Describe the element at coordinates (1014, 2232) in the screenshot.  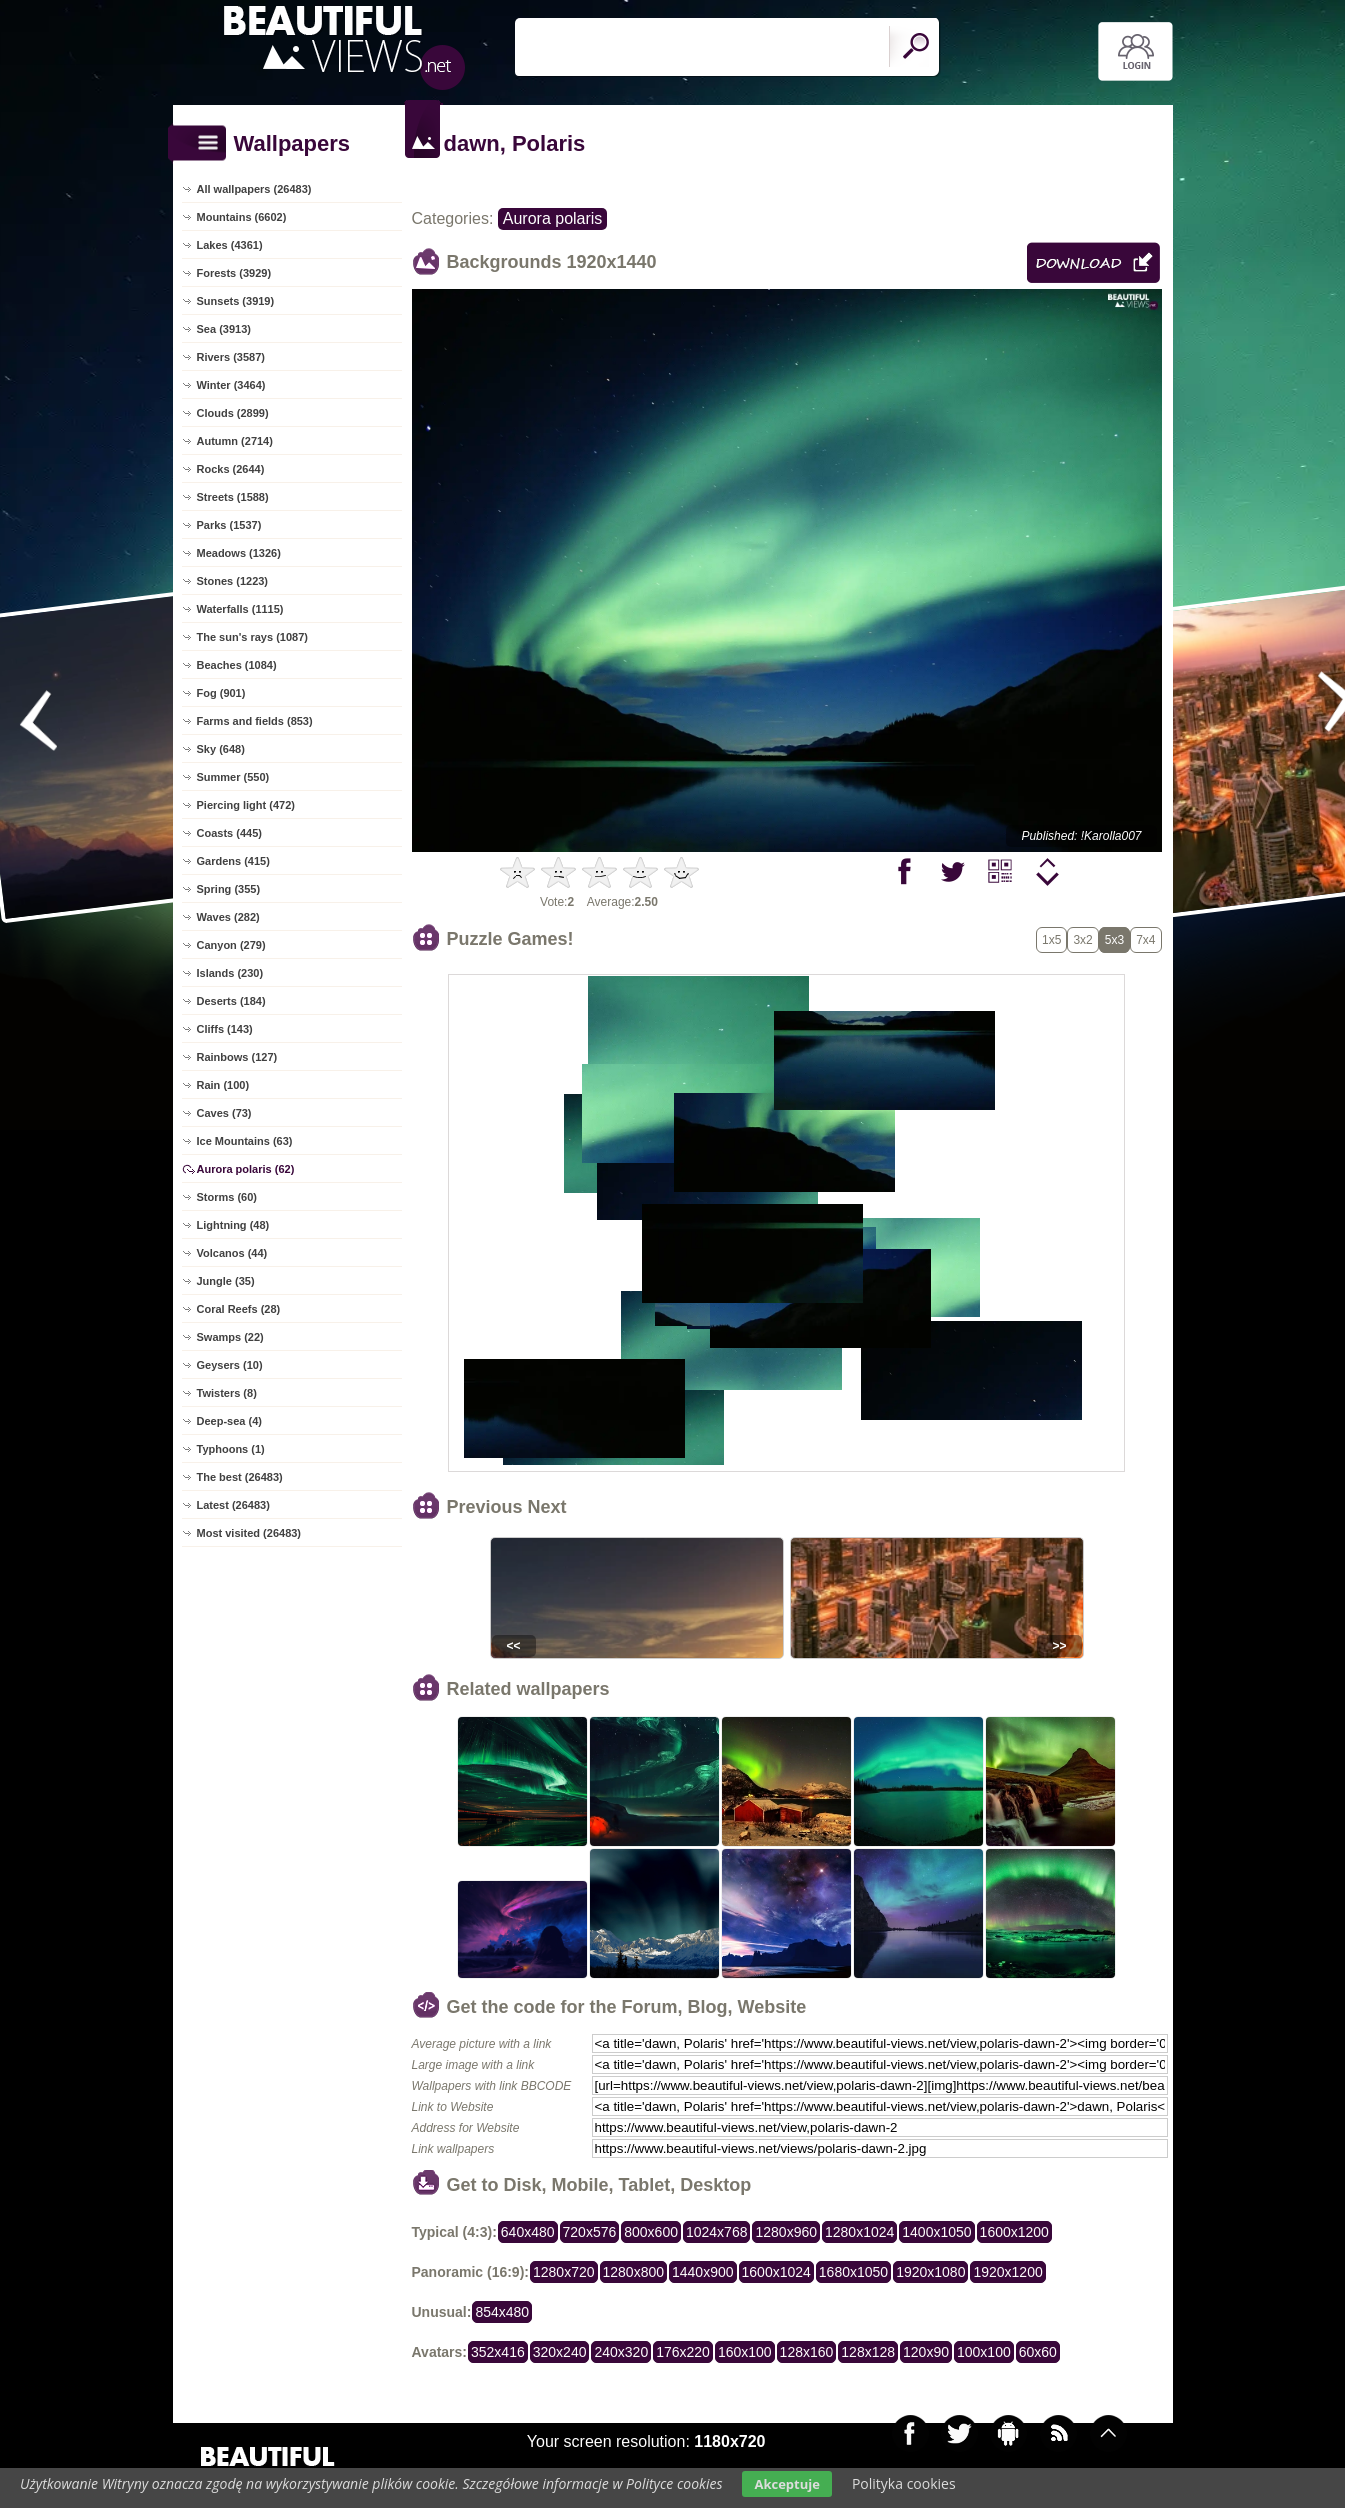
I see `1600x1200` at that location.